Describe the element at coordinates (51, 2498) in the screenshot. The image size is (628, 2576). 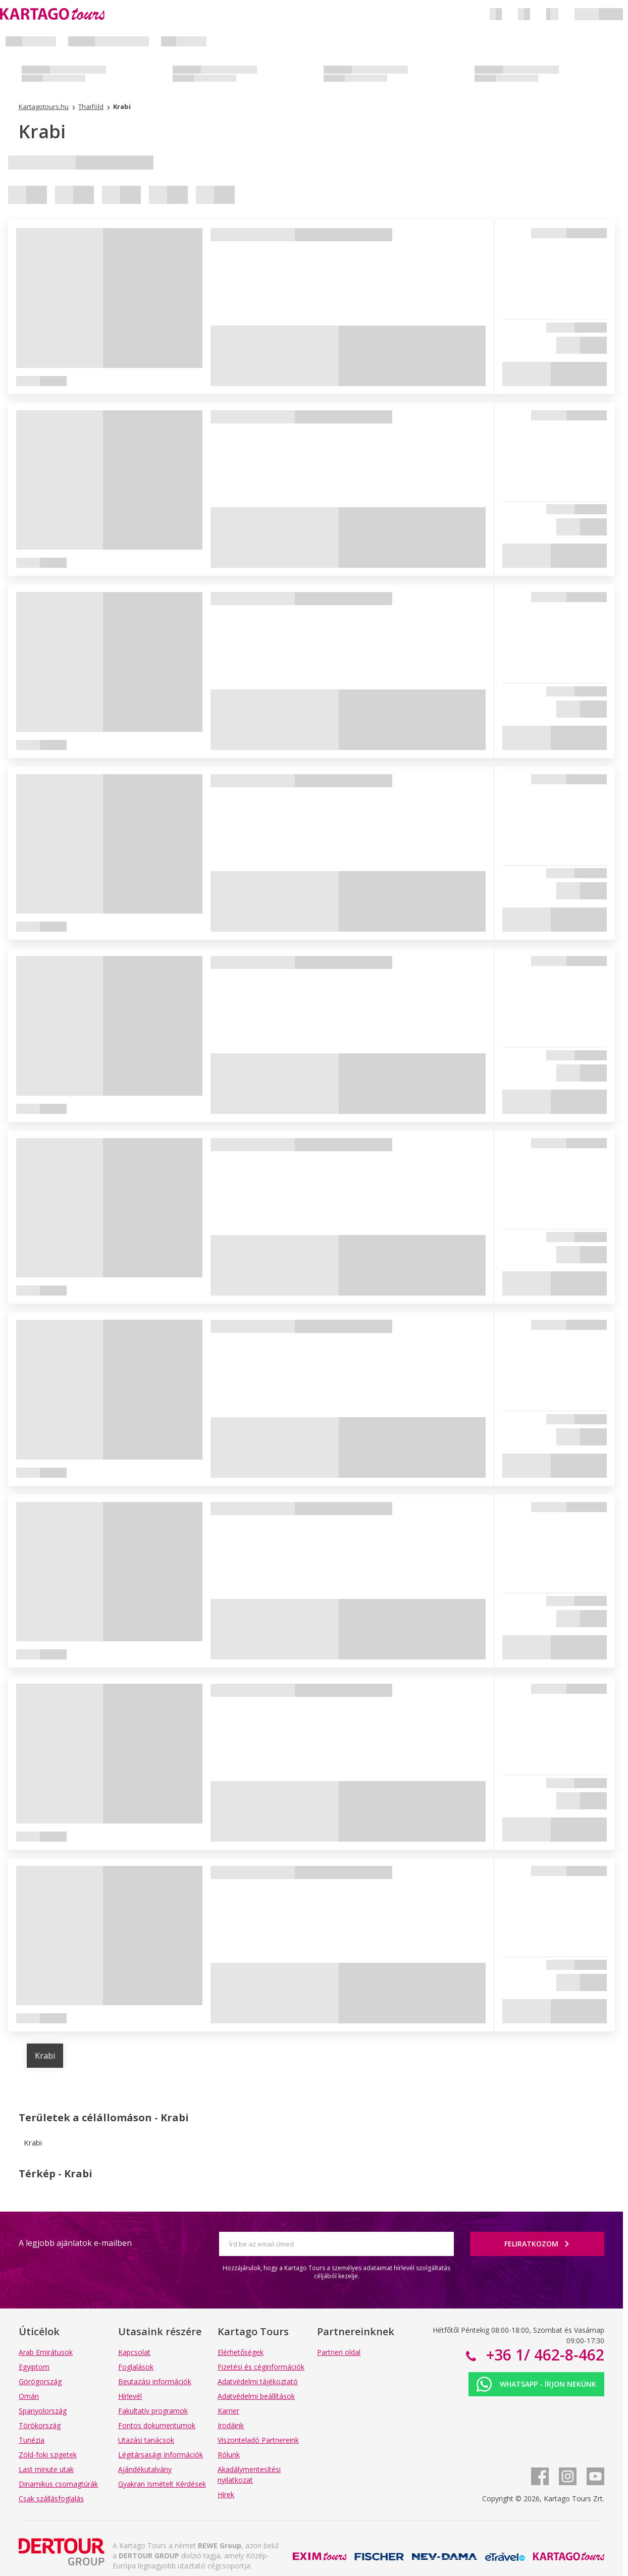
I see `Csak szállásfoglalás` at that location.